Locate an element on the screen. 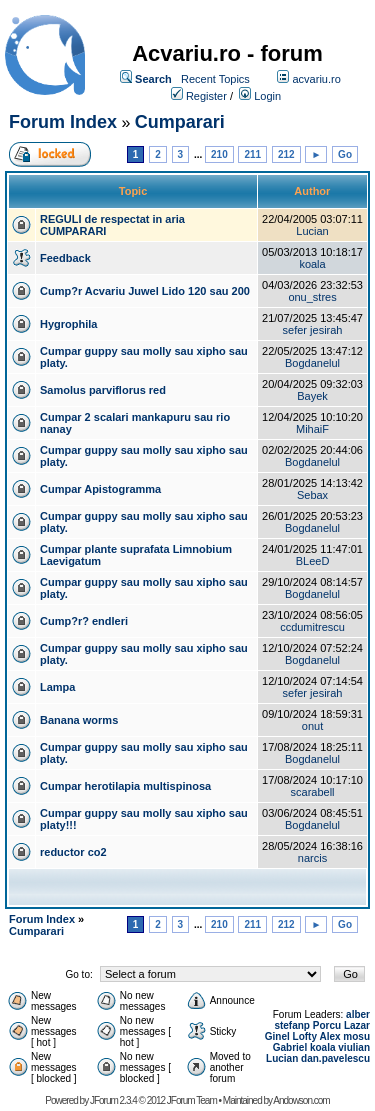 The width and height of the screenshot is (375, 1111). 210 is located at coordinates (219, 154).